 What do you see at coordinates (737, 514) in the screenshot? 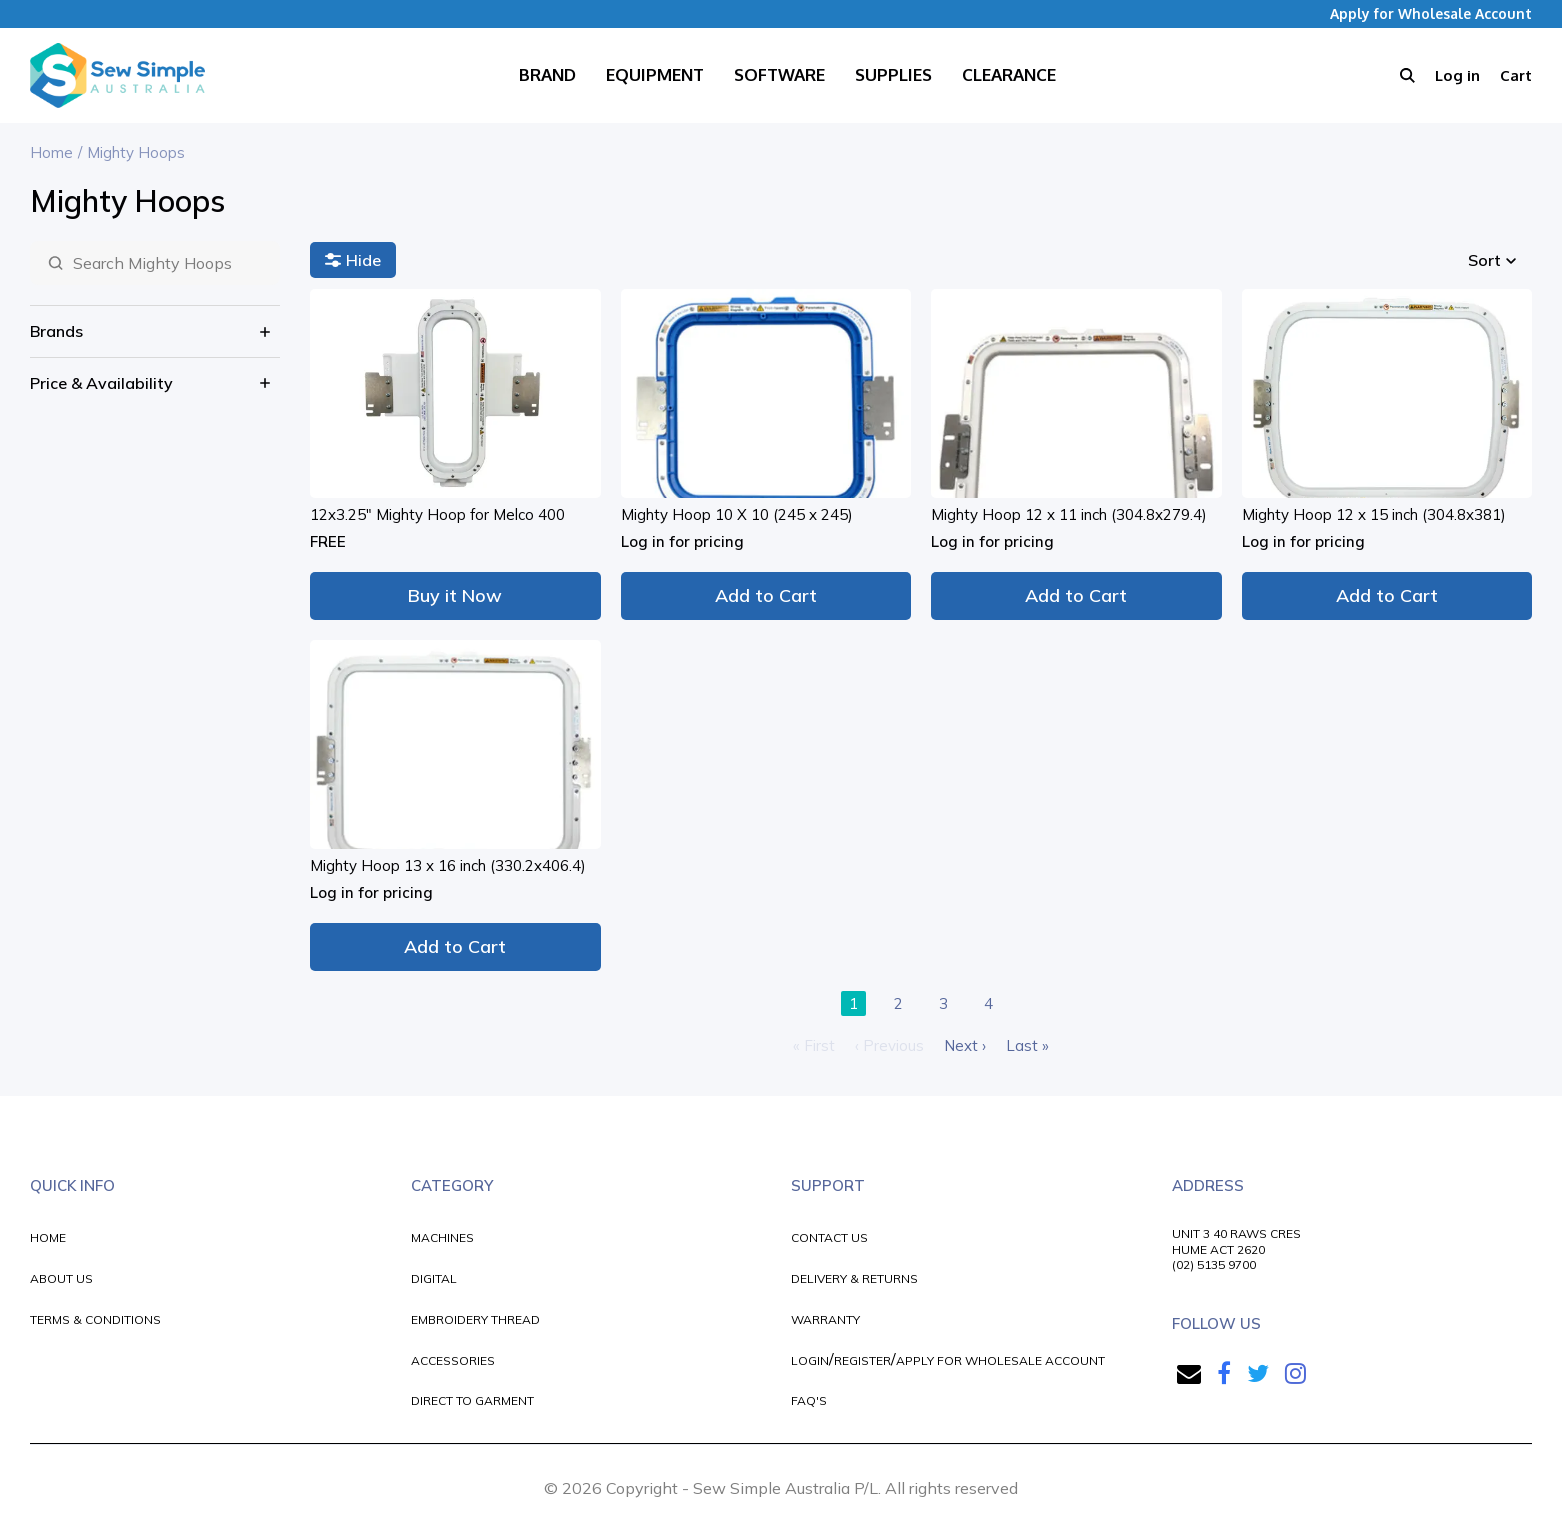
I see `Mighty Hoop 10 X 10 (245 x 245)` at bounding box center [737, 514].